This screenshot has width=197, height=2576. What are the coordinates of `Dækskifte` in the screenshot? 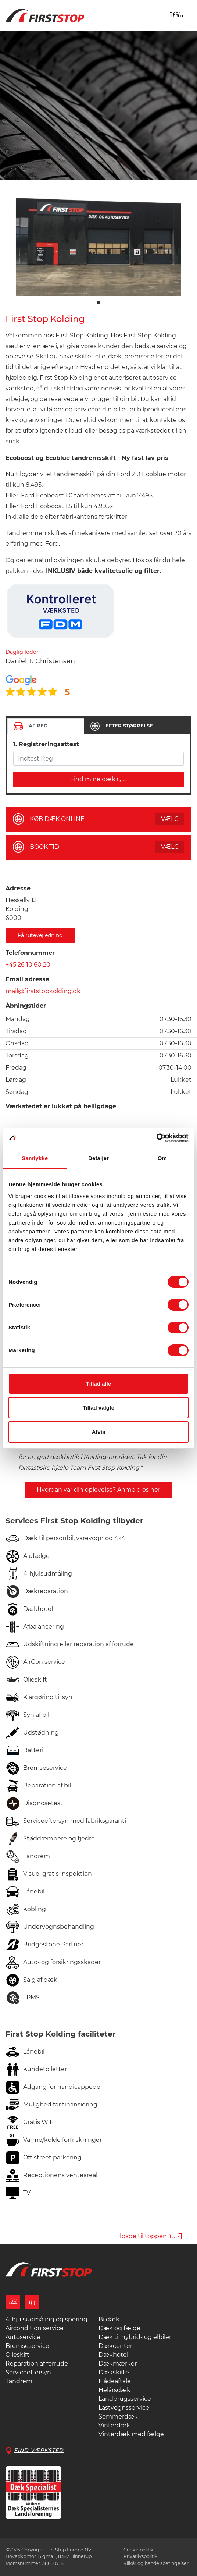 It's located at (113, 2372).